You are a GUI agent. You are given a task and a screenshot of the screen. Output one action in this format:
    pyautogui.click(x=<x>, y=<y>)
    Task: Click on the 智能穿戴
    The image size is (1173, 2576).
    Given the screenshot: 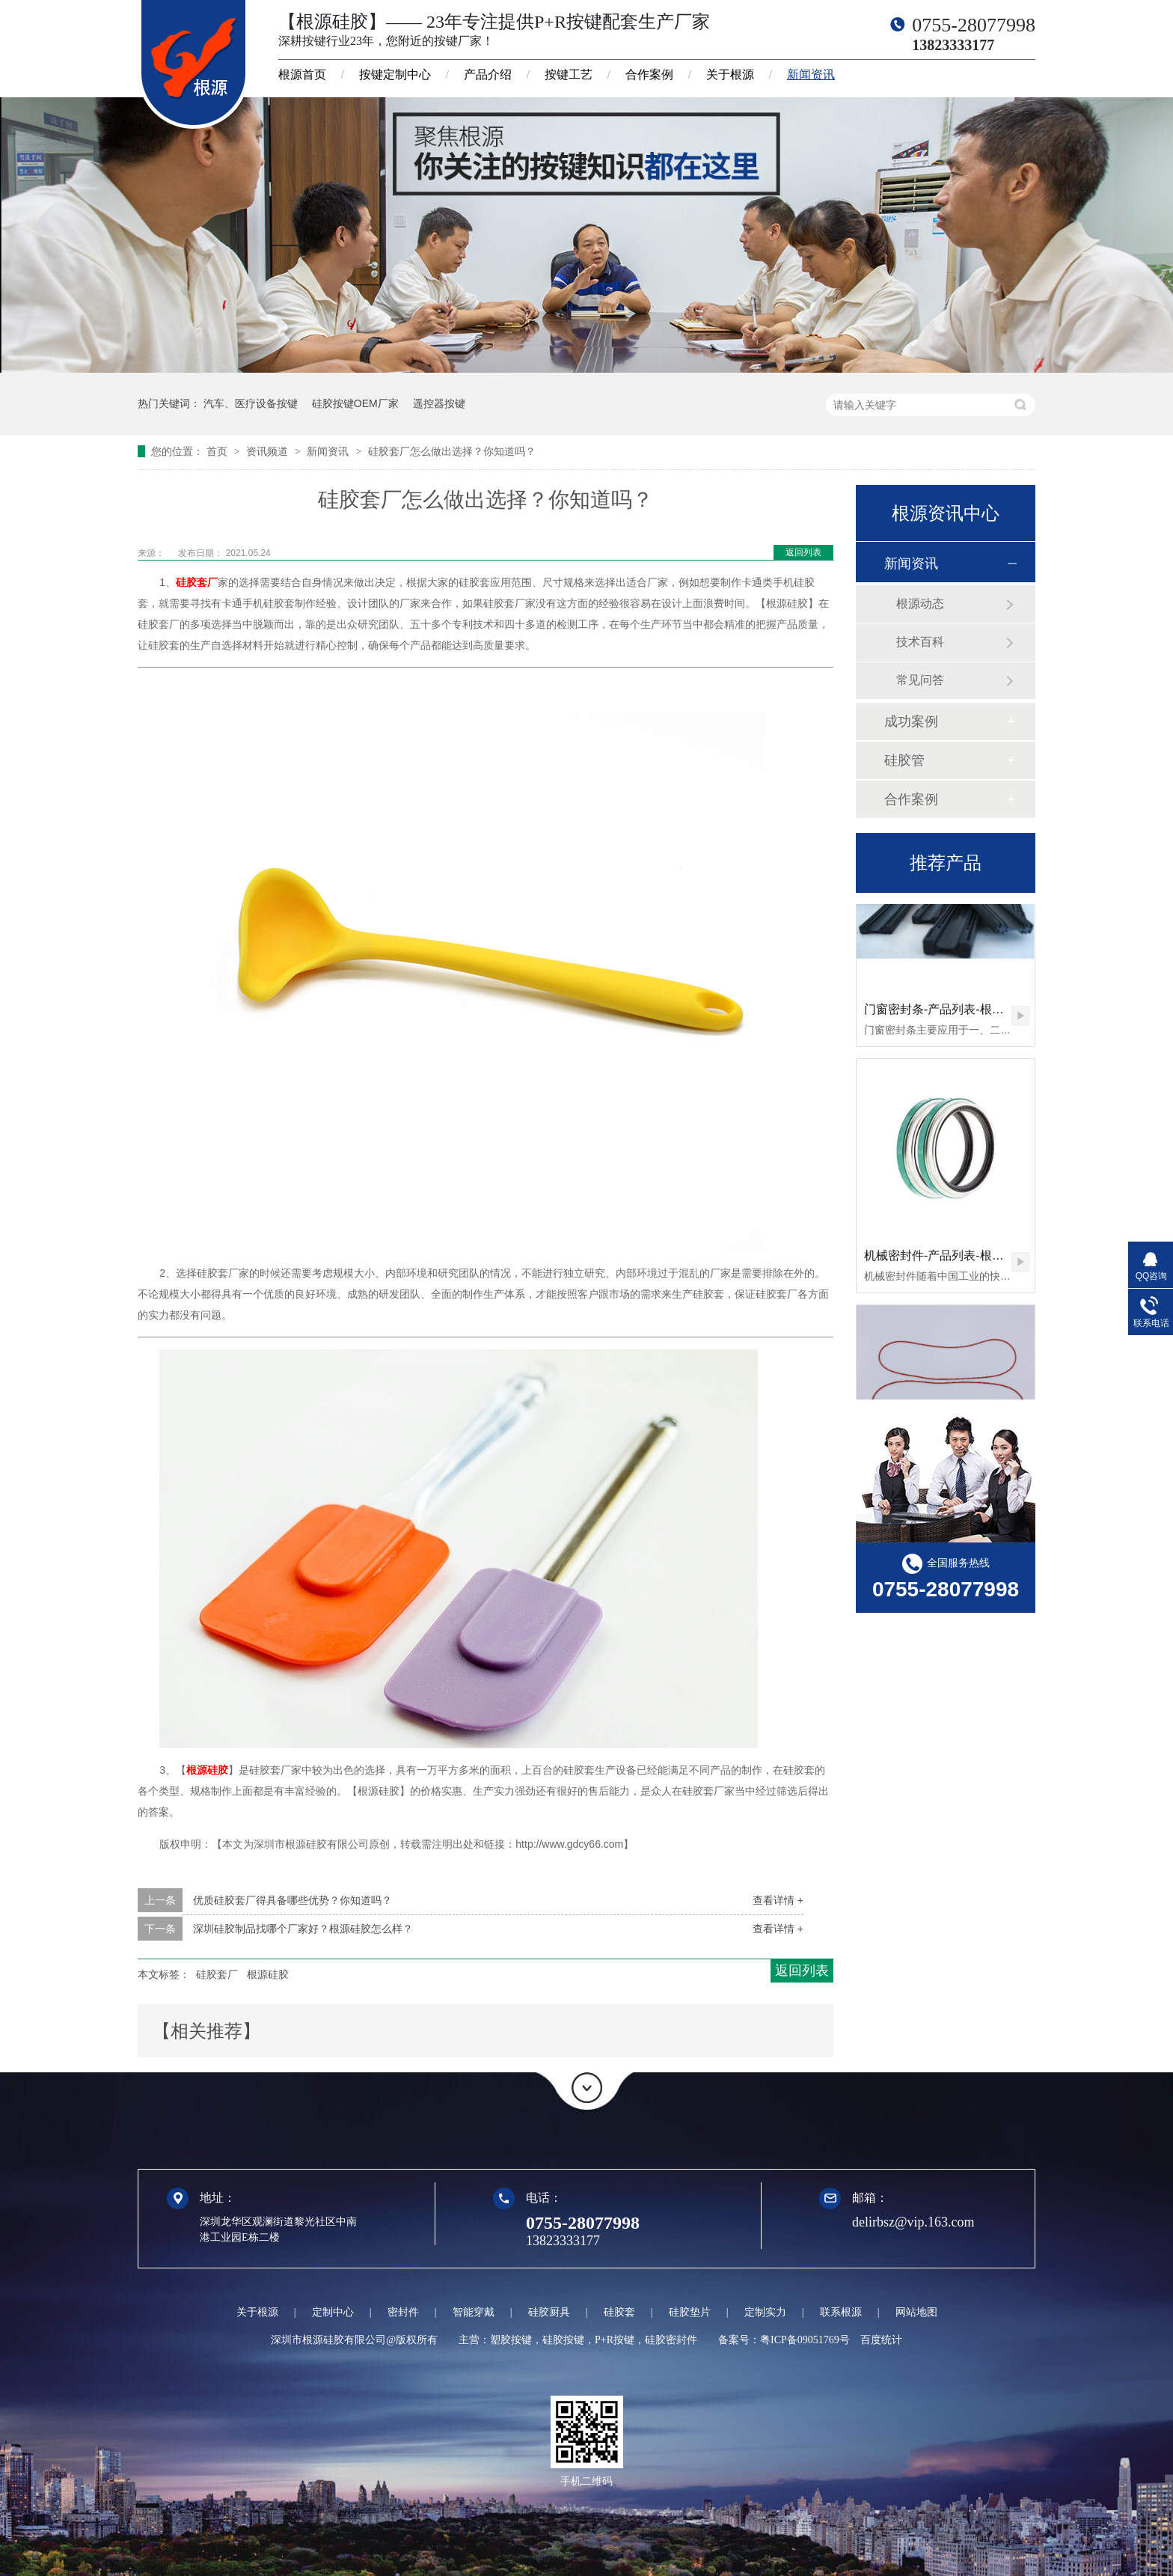 What is the action you would take?
    pyautogui.click(x=473, y=2312)
    